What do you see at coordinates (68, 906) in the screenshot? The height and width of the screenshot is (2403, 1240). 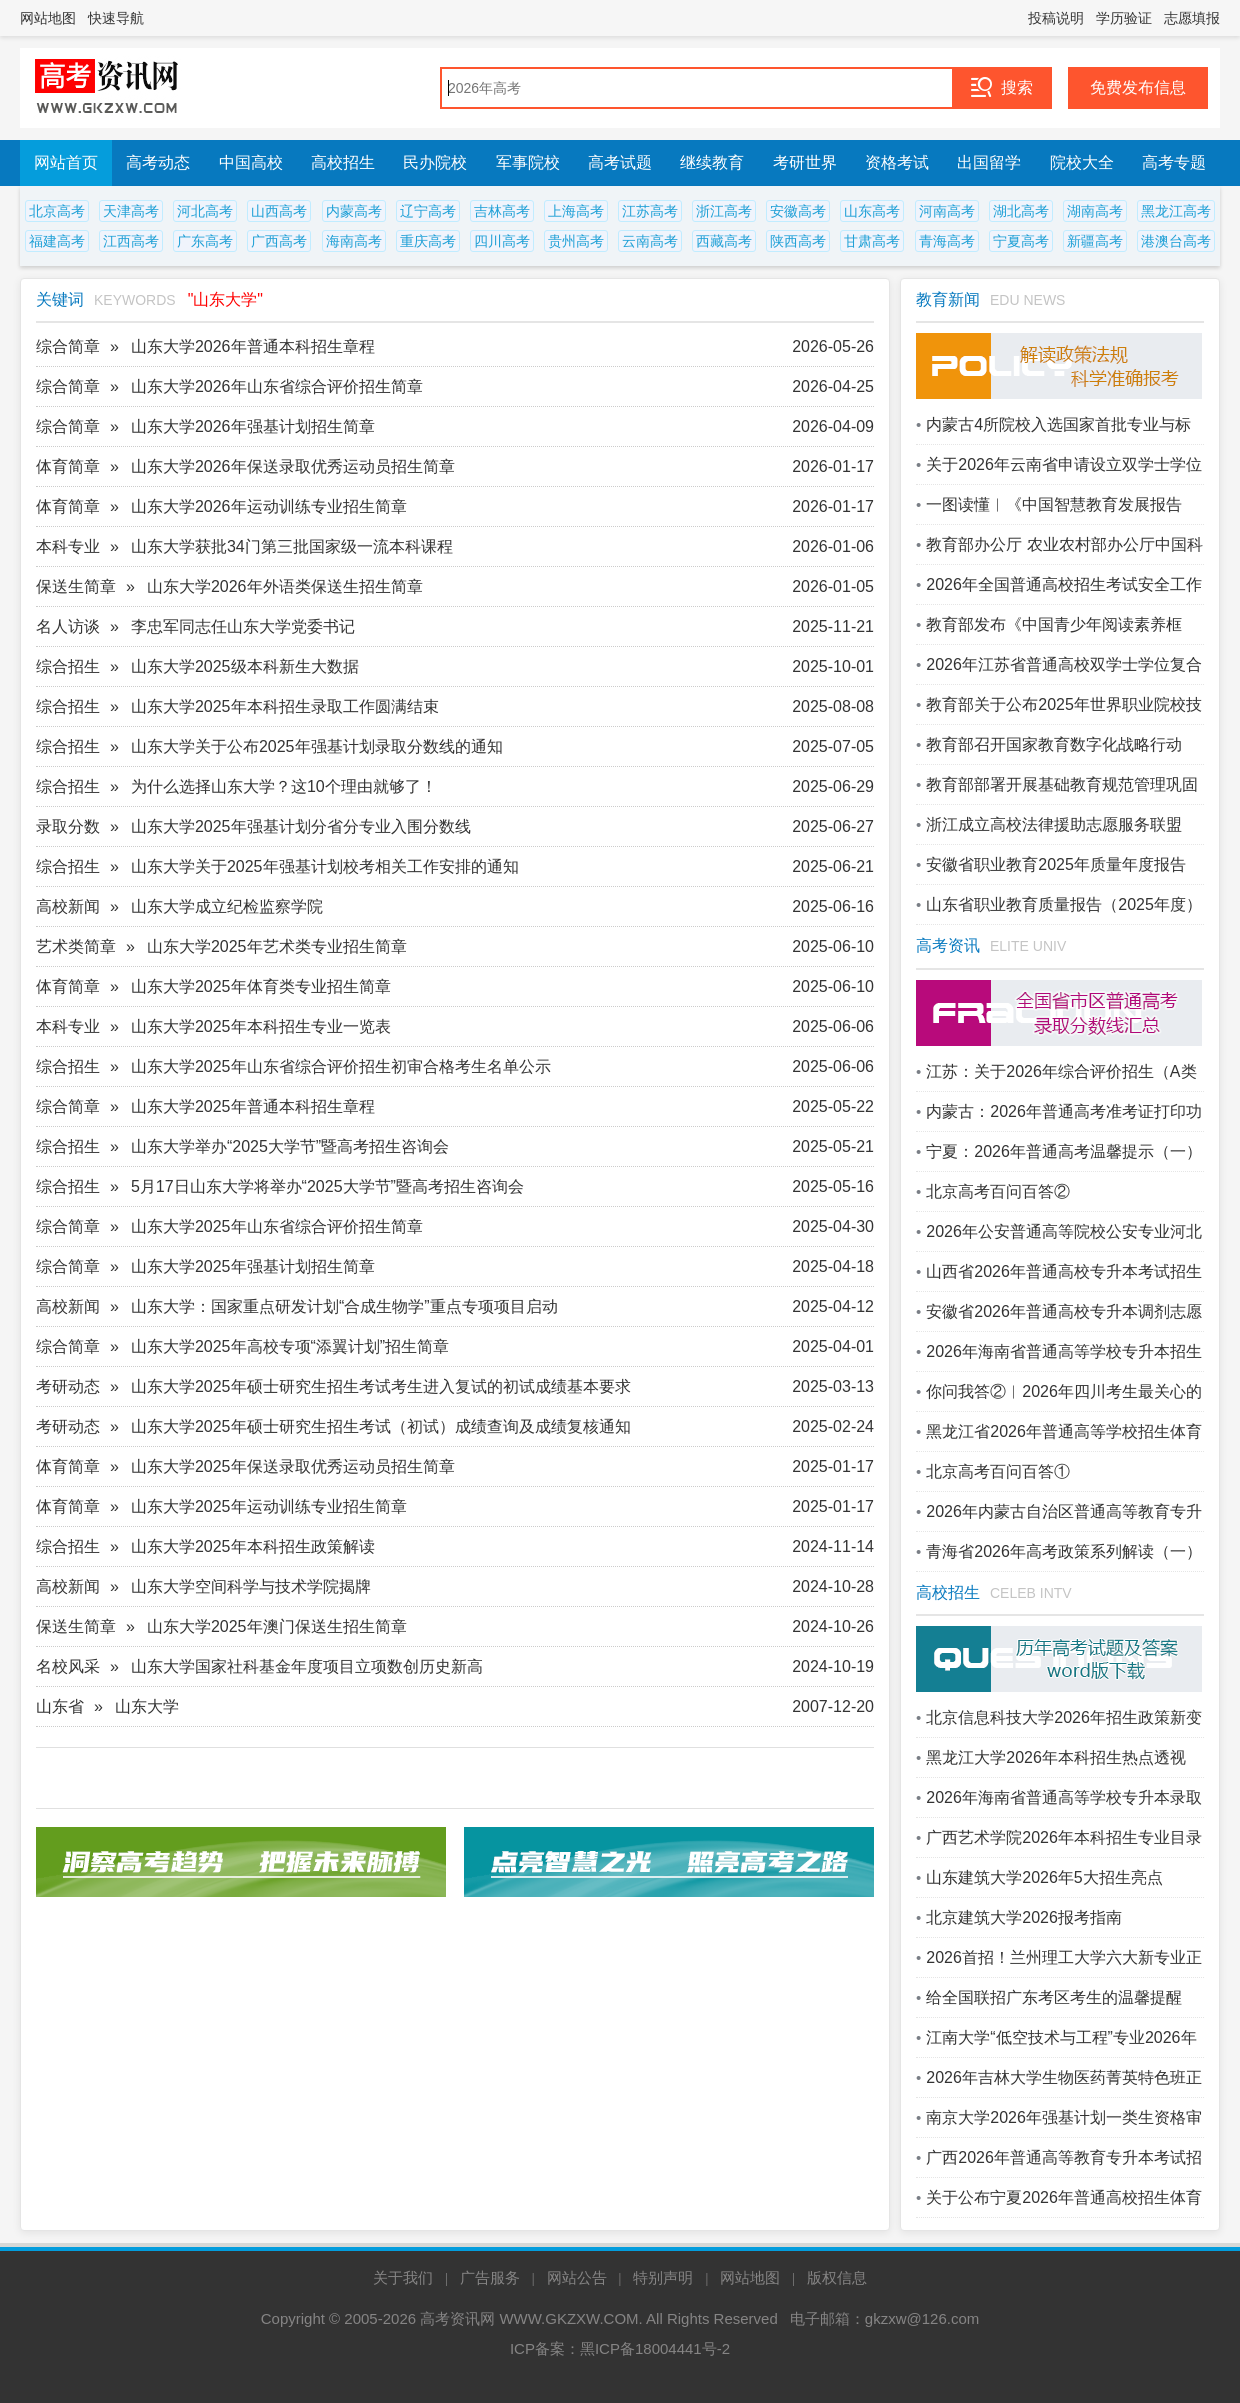 I see `高校新闻` at bounding box center [68, 906].